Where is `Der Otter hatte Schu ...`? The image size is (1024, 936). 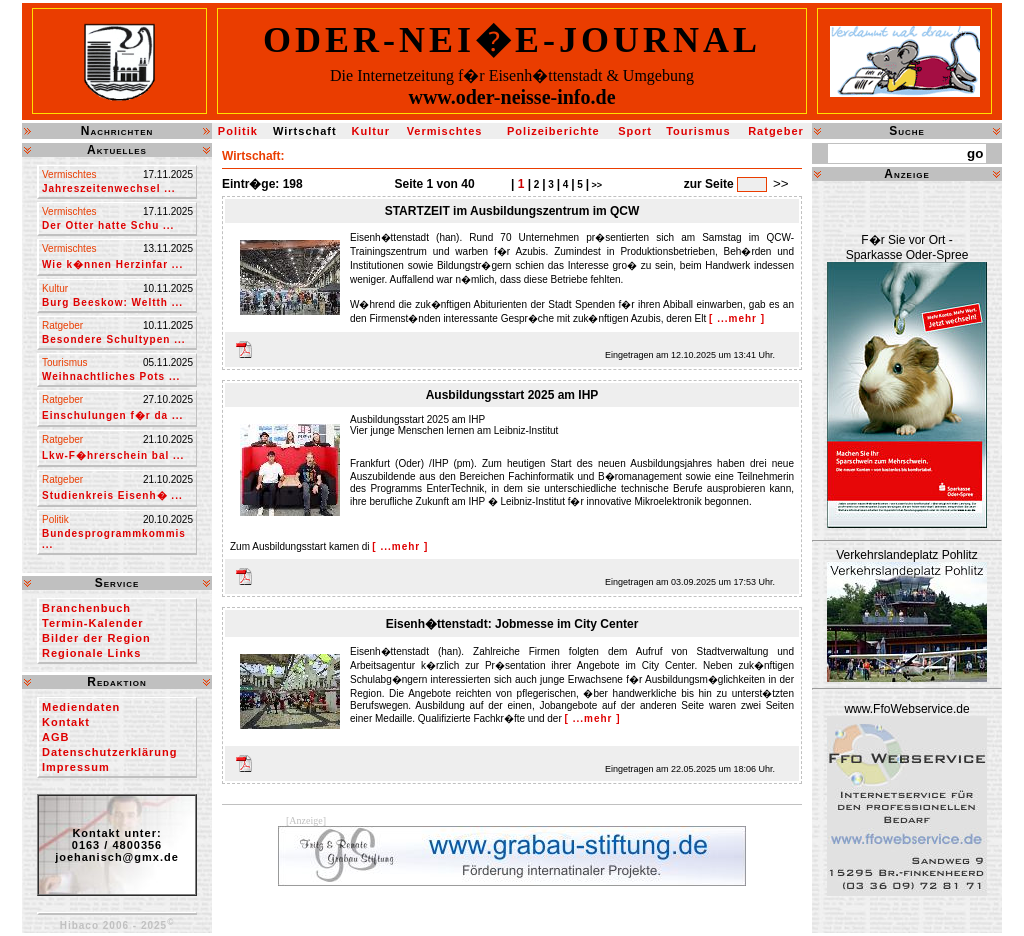
Der Otter hatte Schu ... is located at coordinates (108, 225).